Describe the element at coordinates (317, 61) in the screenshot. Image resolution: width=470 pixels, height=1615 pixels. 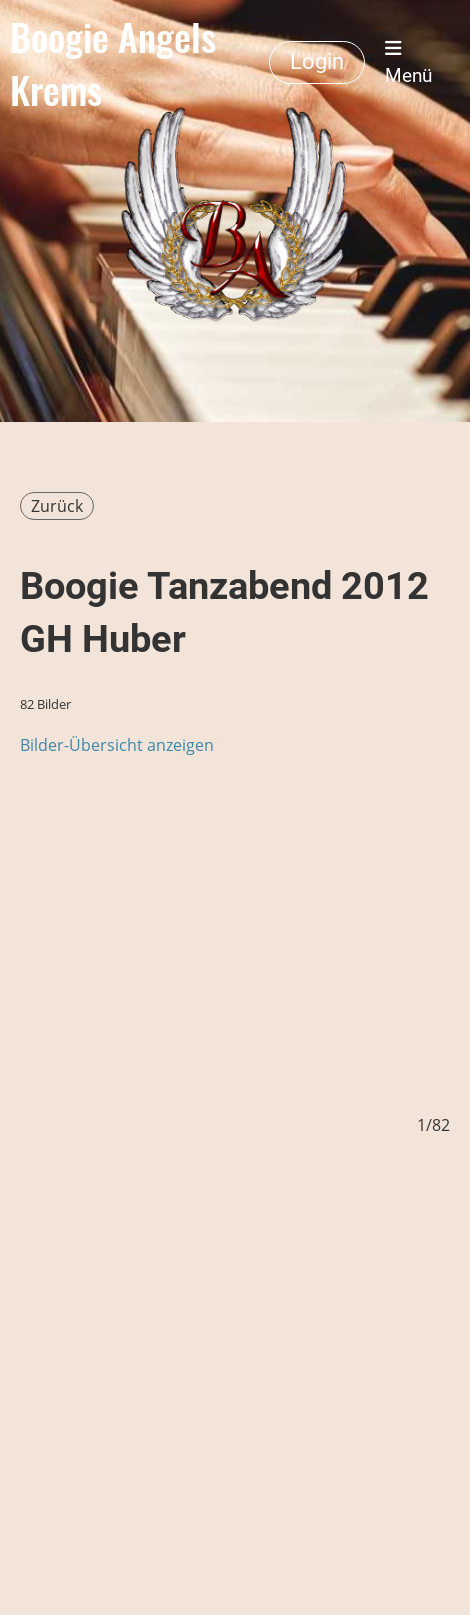
I see `Login` at that location.